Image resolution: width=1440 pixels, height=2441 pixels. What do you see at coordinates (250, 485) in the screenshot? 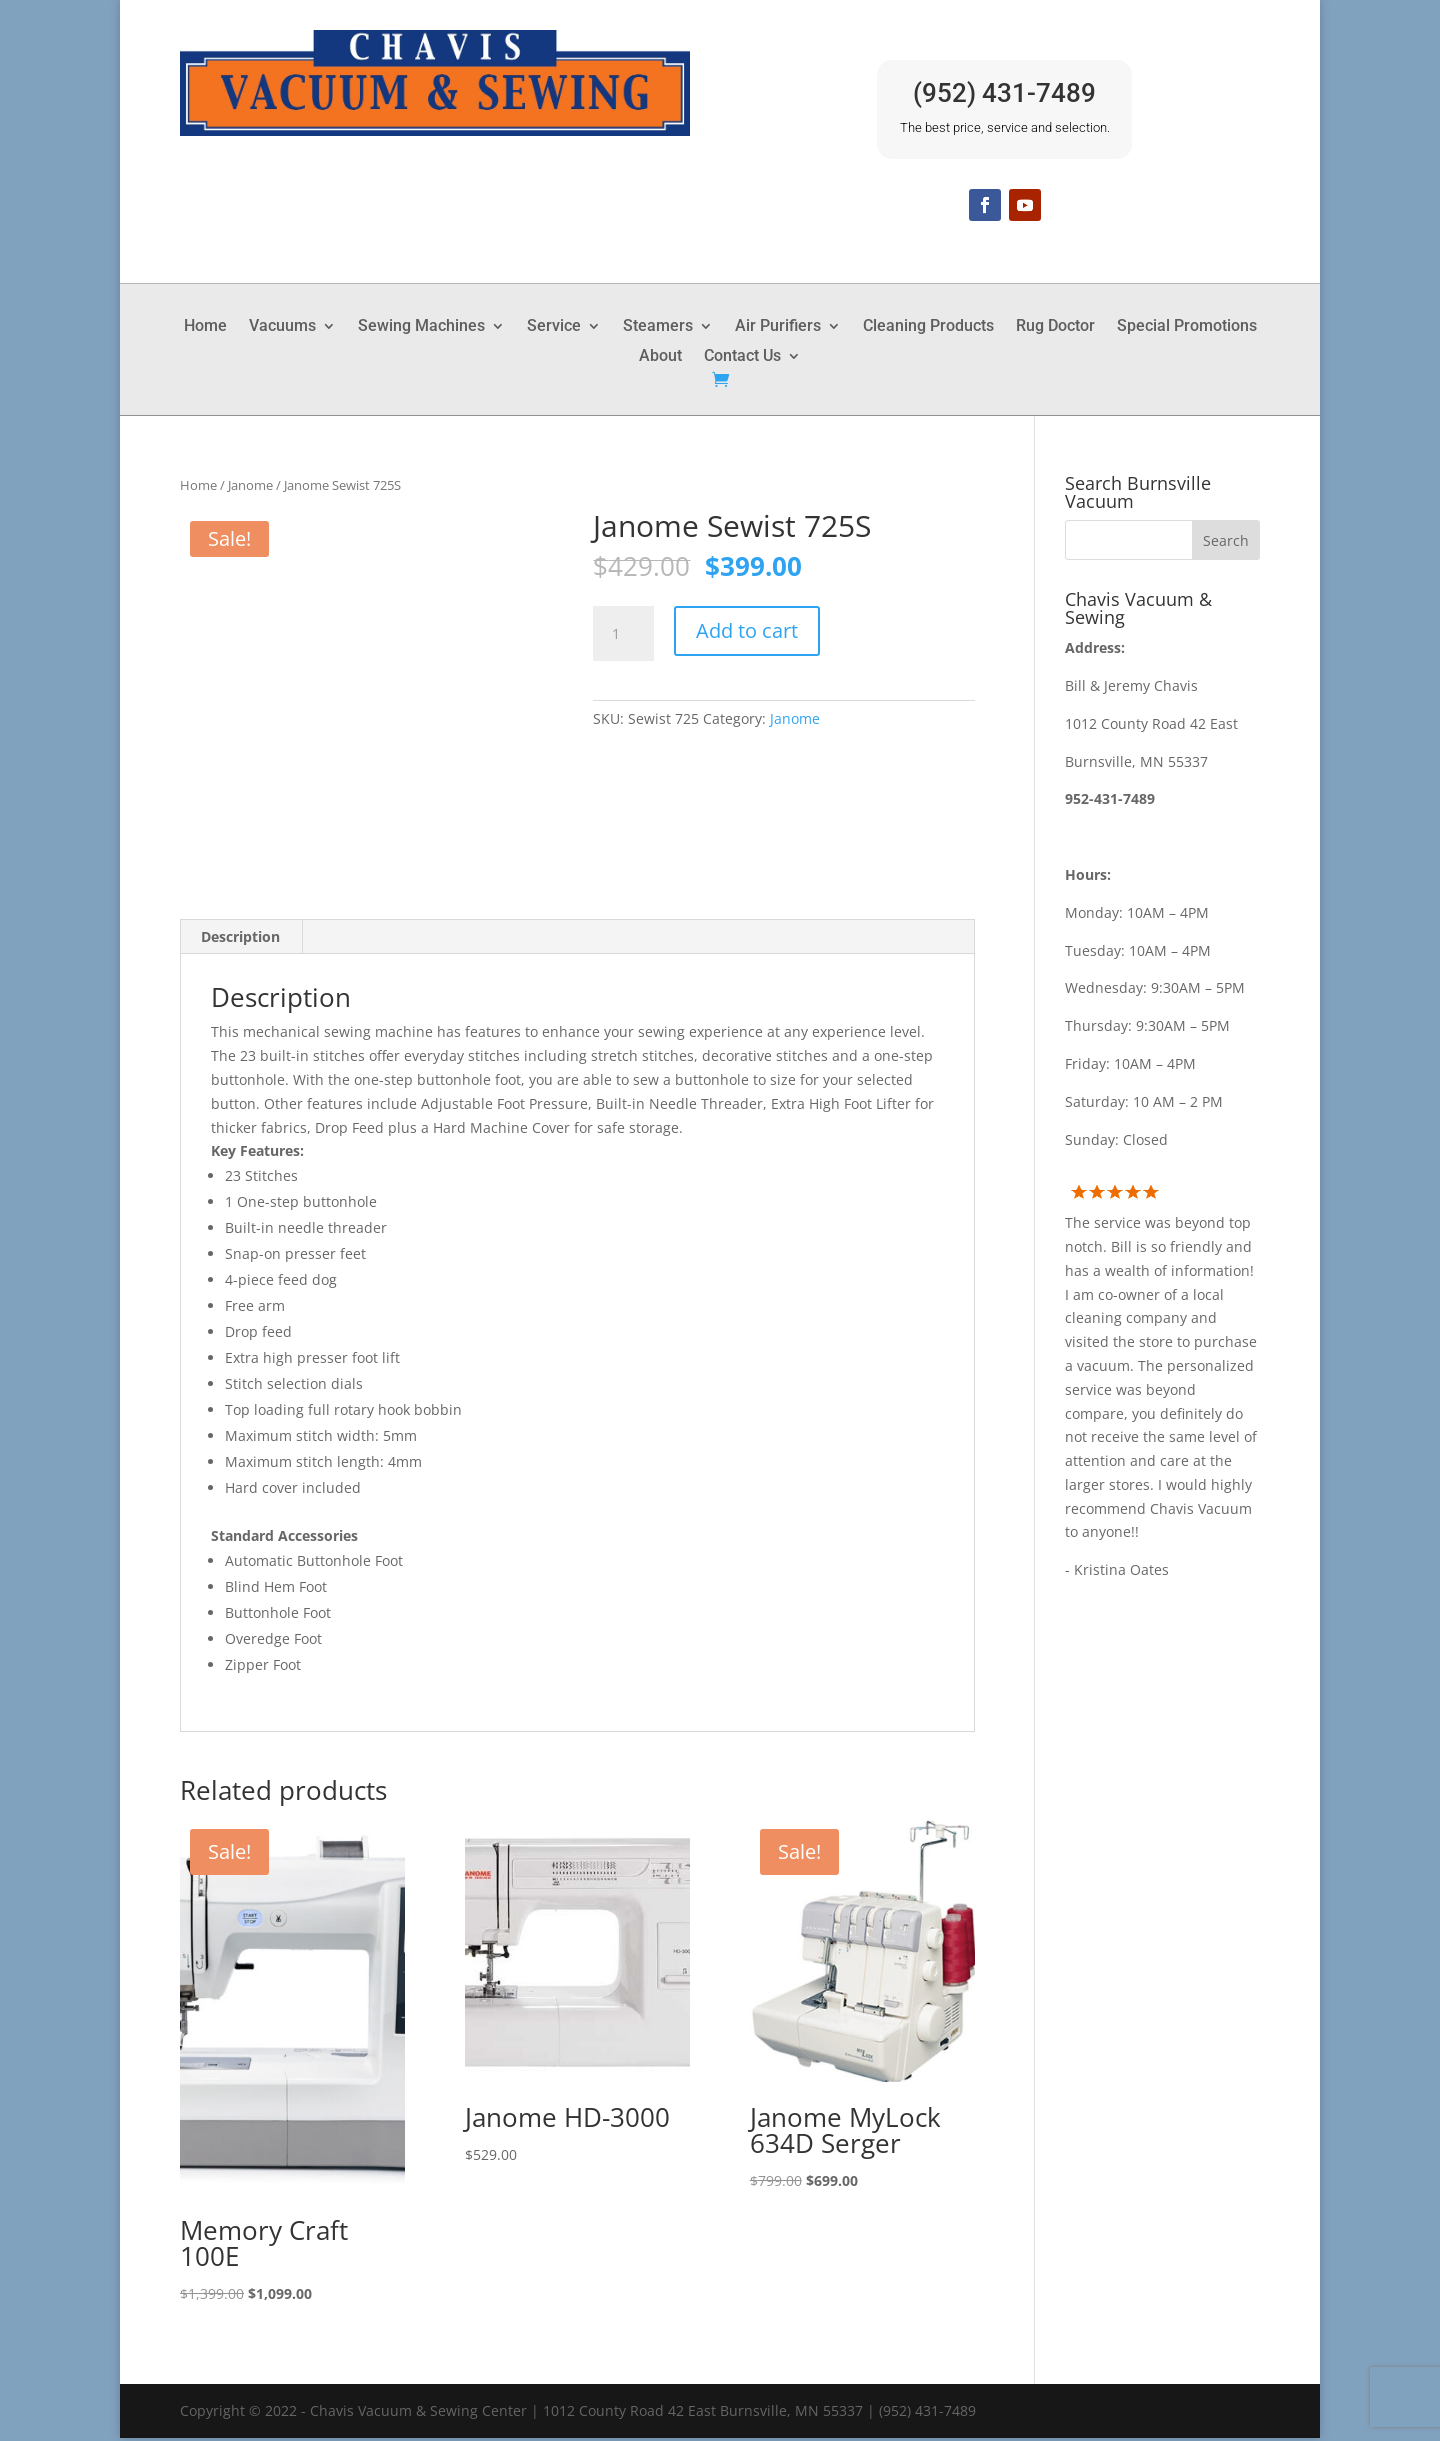
I see `Janome` at bounding box center [250, 485].